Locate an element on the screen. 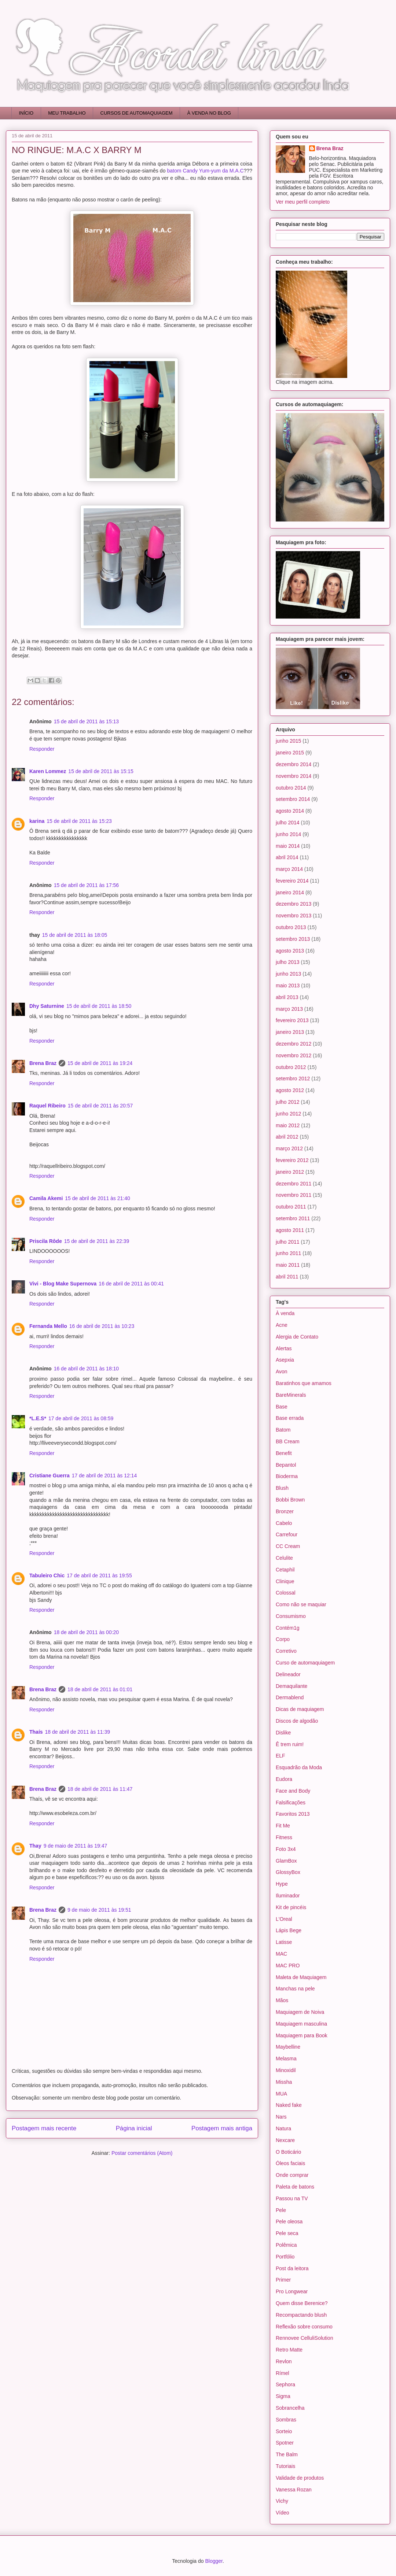  Cristiane Guerra is located at coordinates (49, 1475).